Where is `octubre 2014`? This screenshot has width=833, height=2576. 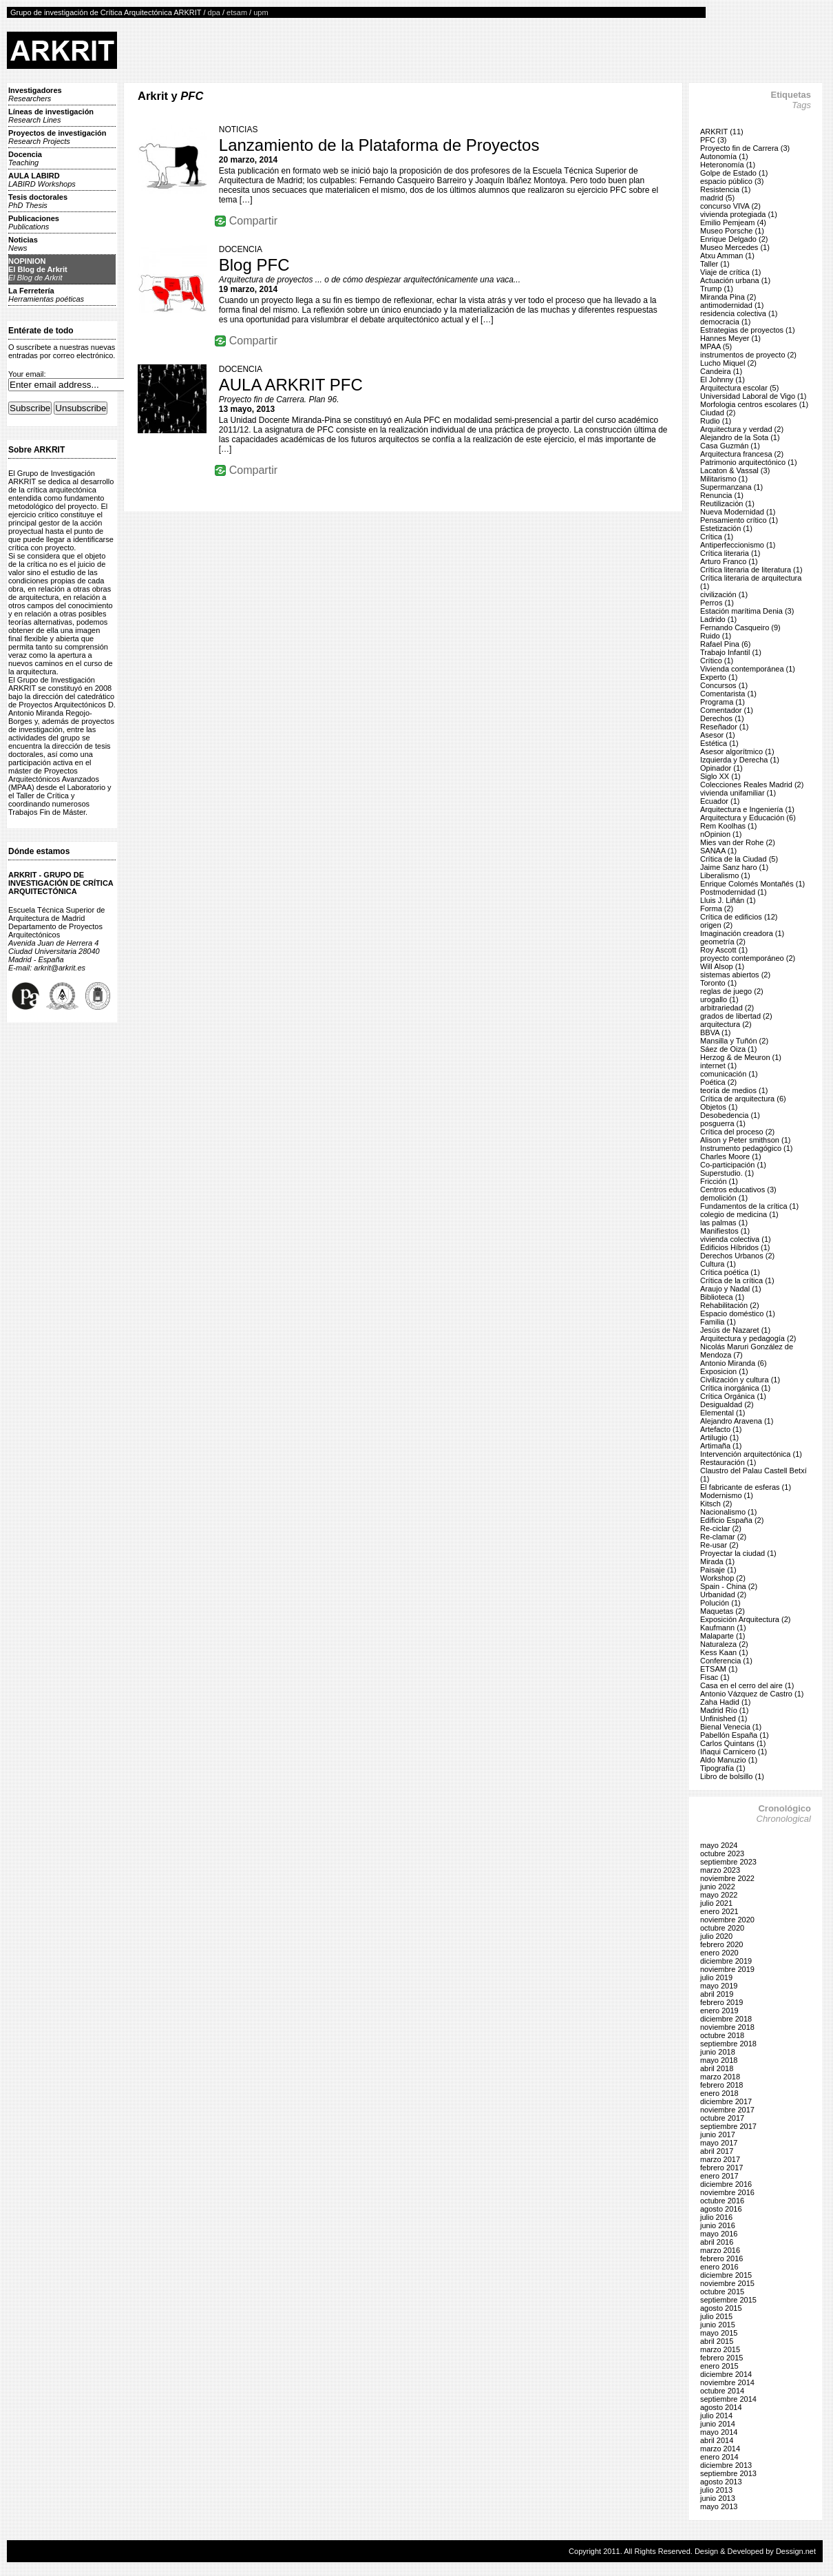 octubre 2014 is located at coordinates (722, 2391).